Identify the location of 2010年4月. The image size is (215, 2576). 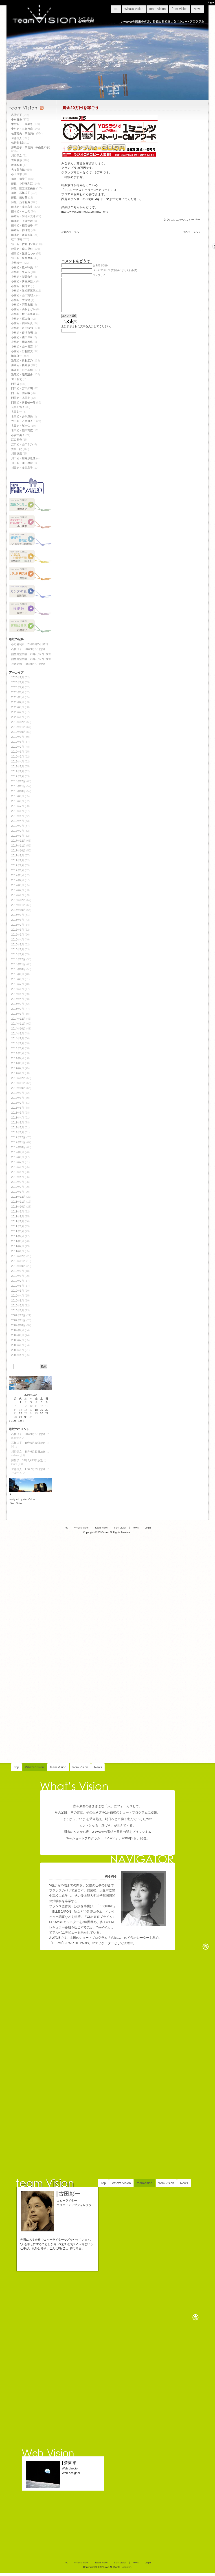
(17, 1295).